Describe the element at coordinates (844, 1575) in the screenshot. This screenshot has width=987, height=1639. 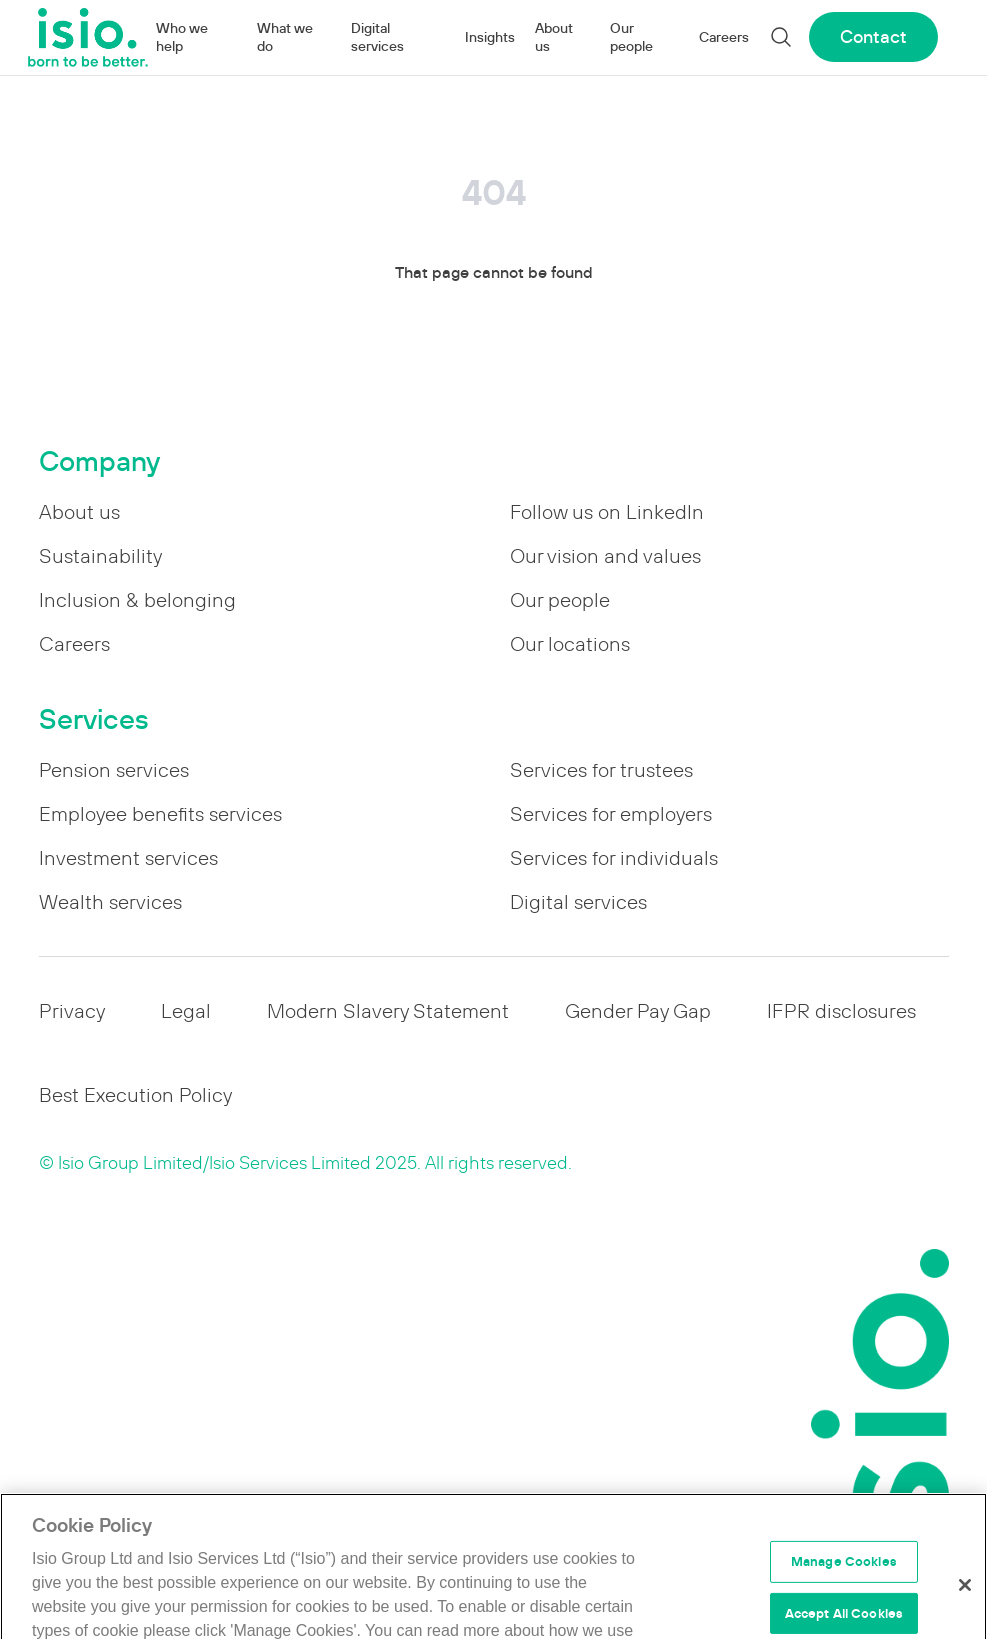
I see `Manage Cookies` at that location.